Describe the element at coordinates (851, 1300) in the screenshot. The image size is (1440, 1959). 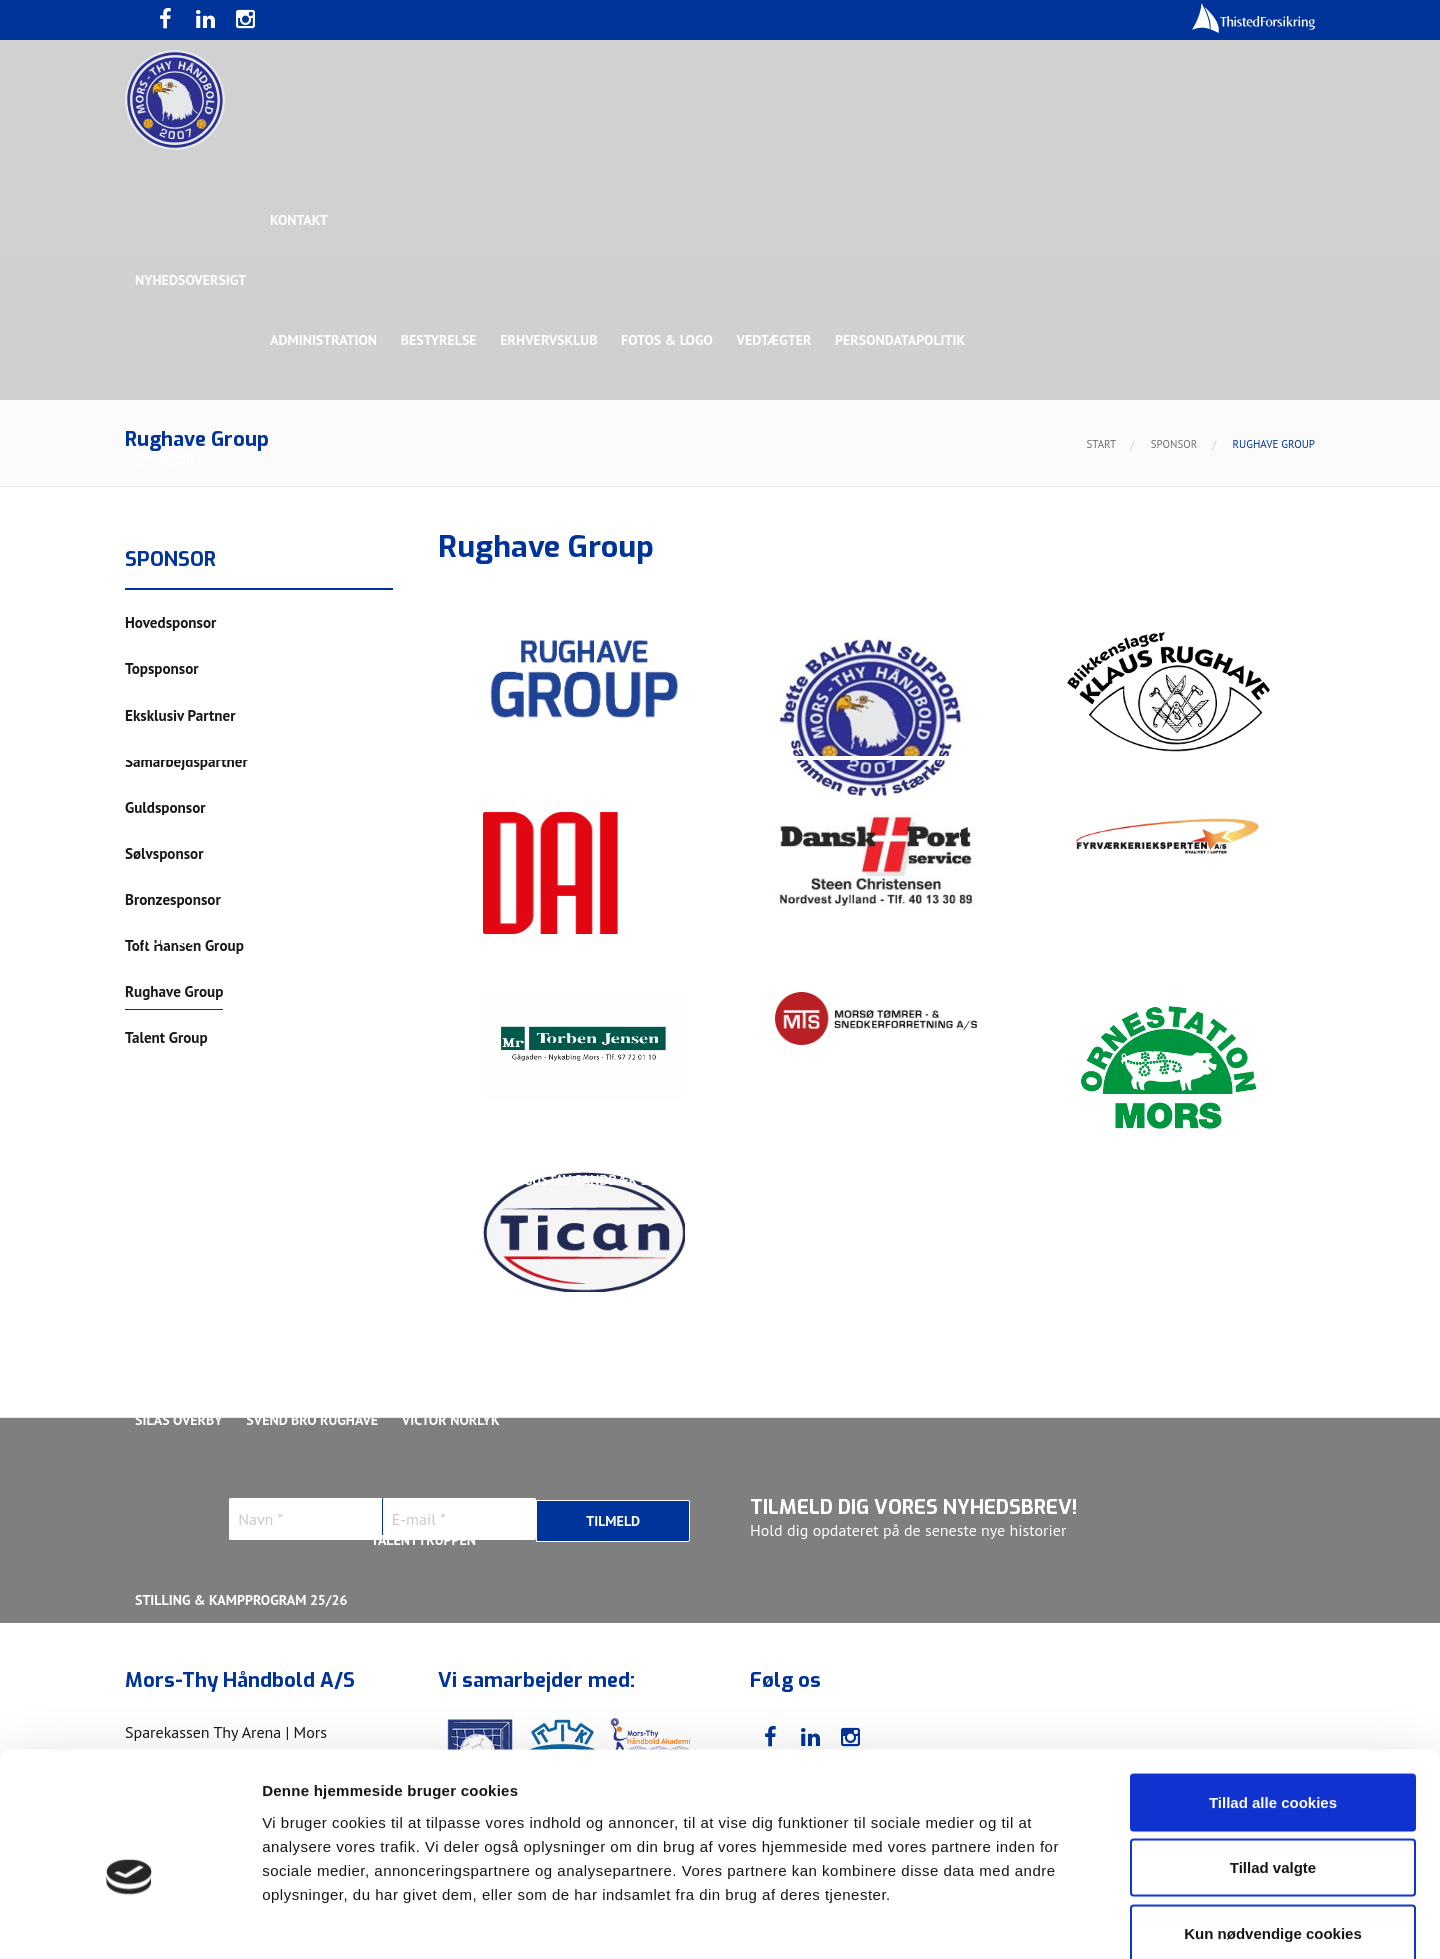
I see `Malthe Rolighed Bull` at that location.